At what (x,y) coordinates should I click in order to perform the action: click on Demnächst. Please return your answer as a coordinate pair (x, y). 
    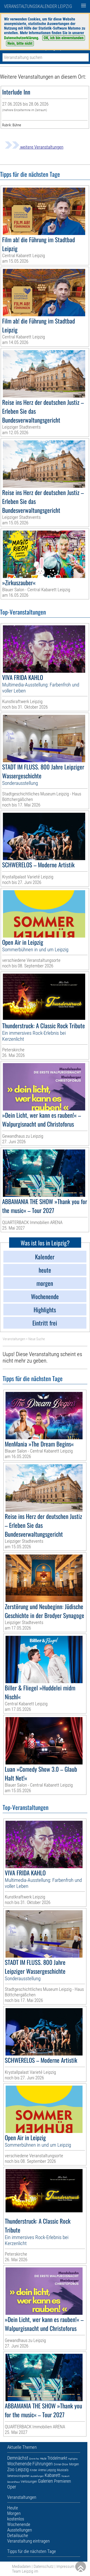
    Looking at the image, I should click on (17, 2458).